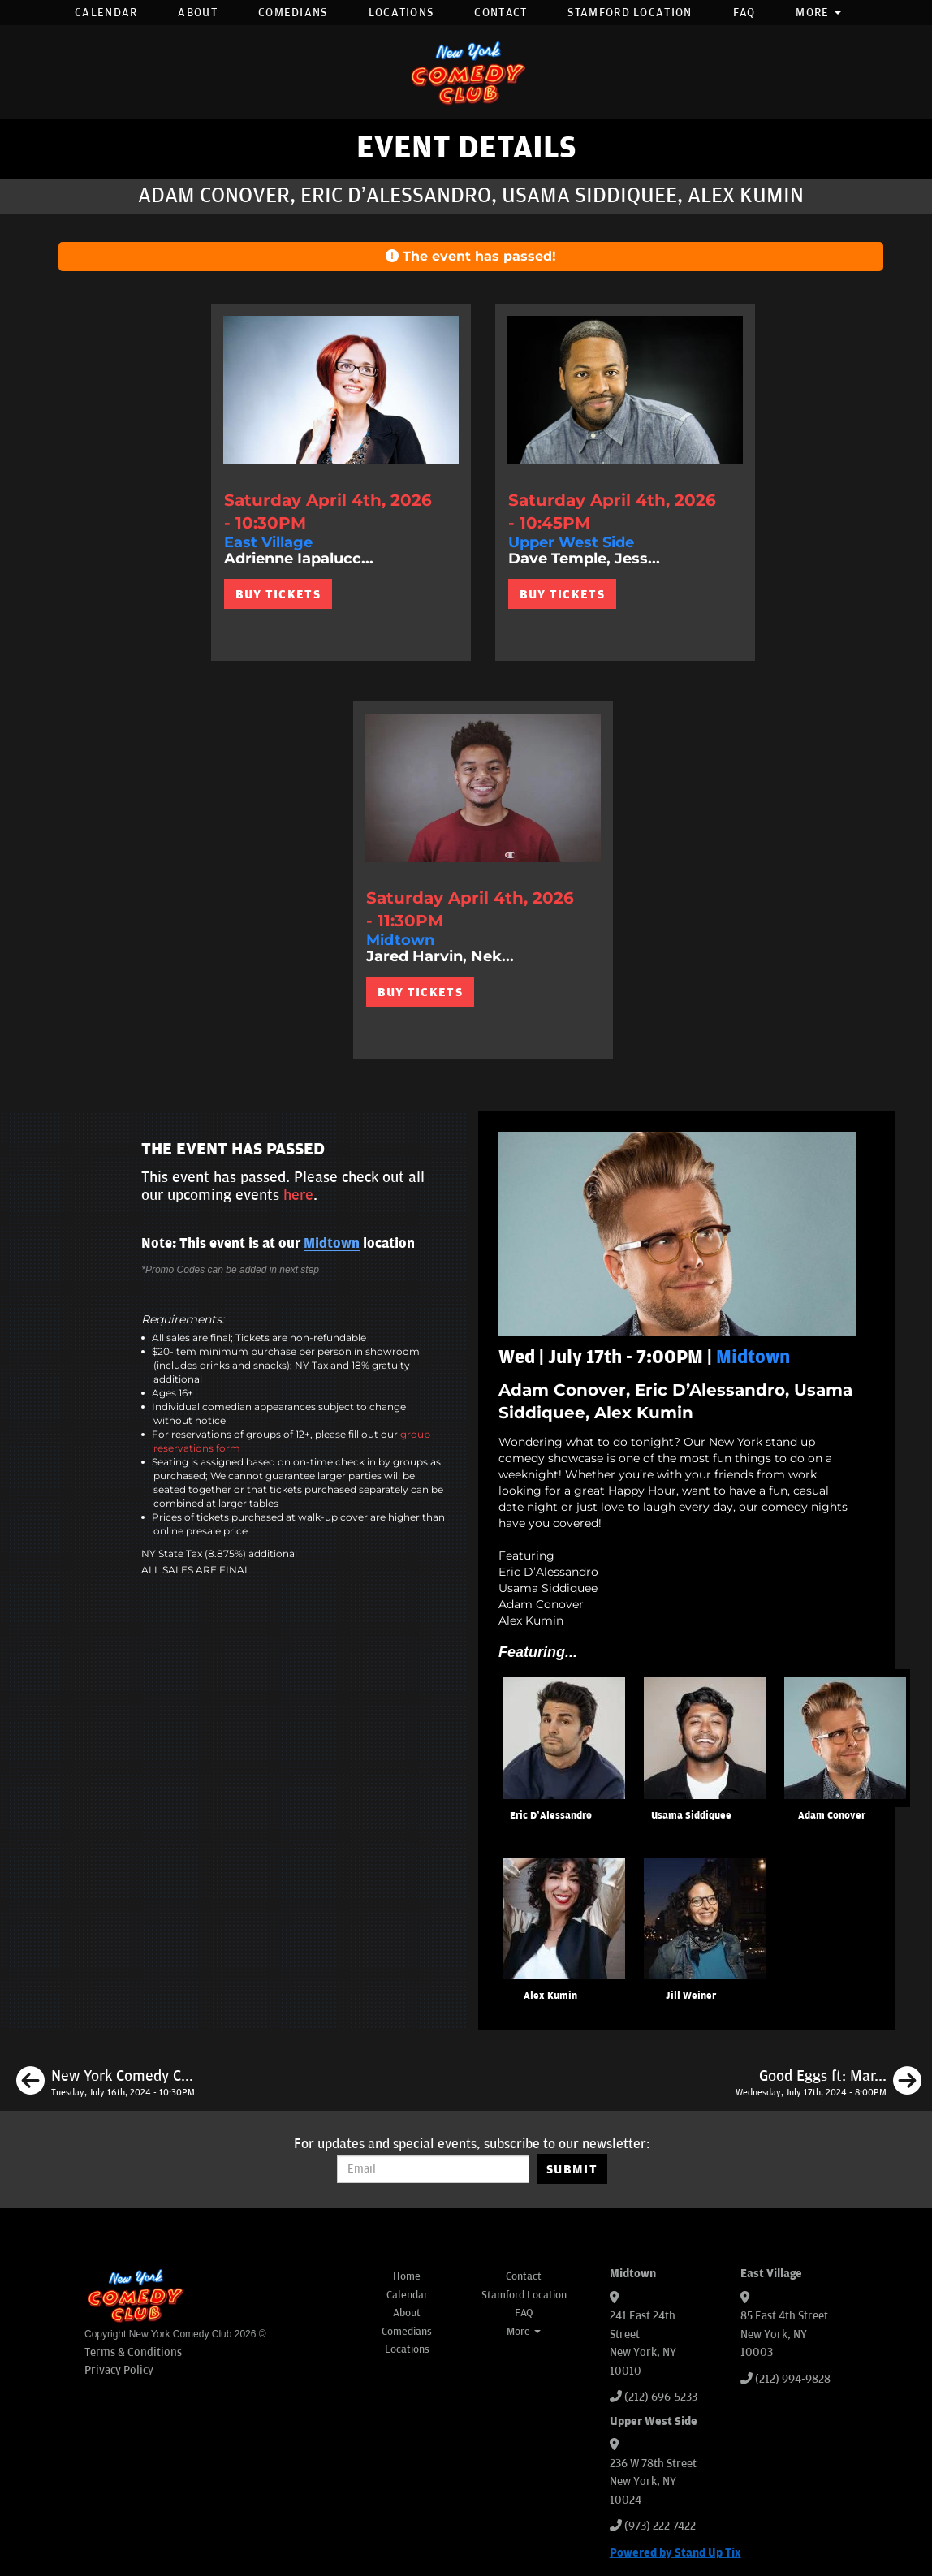 This screenshot has height=2576, width=932. I want to click on [New York Comedy Club], so click(466, 72).